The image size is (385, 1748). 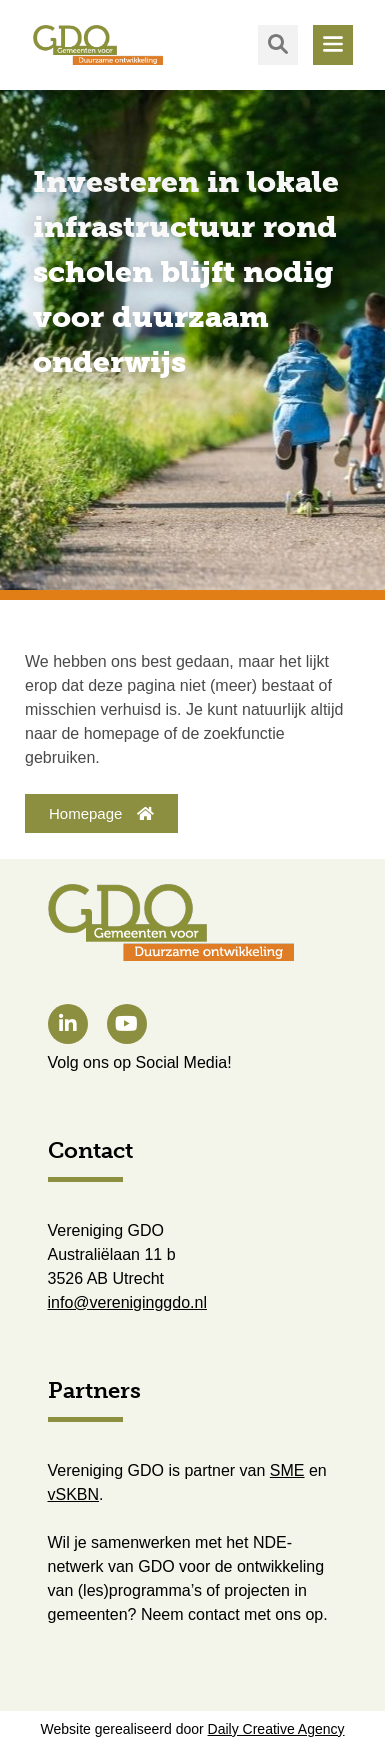 What do you see at coordinates (127, 1302) in the screenshot?
I see `info@vereniginggdo.nl` at bounding box center [127, 1302].